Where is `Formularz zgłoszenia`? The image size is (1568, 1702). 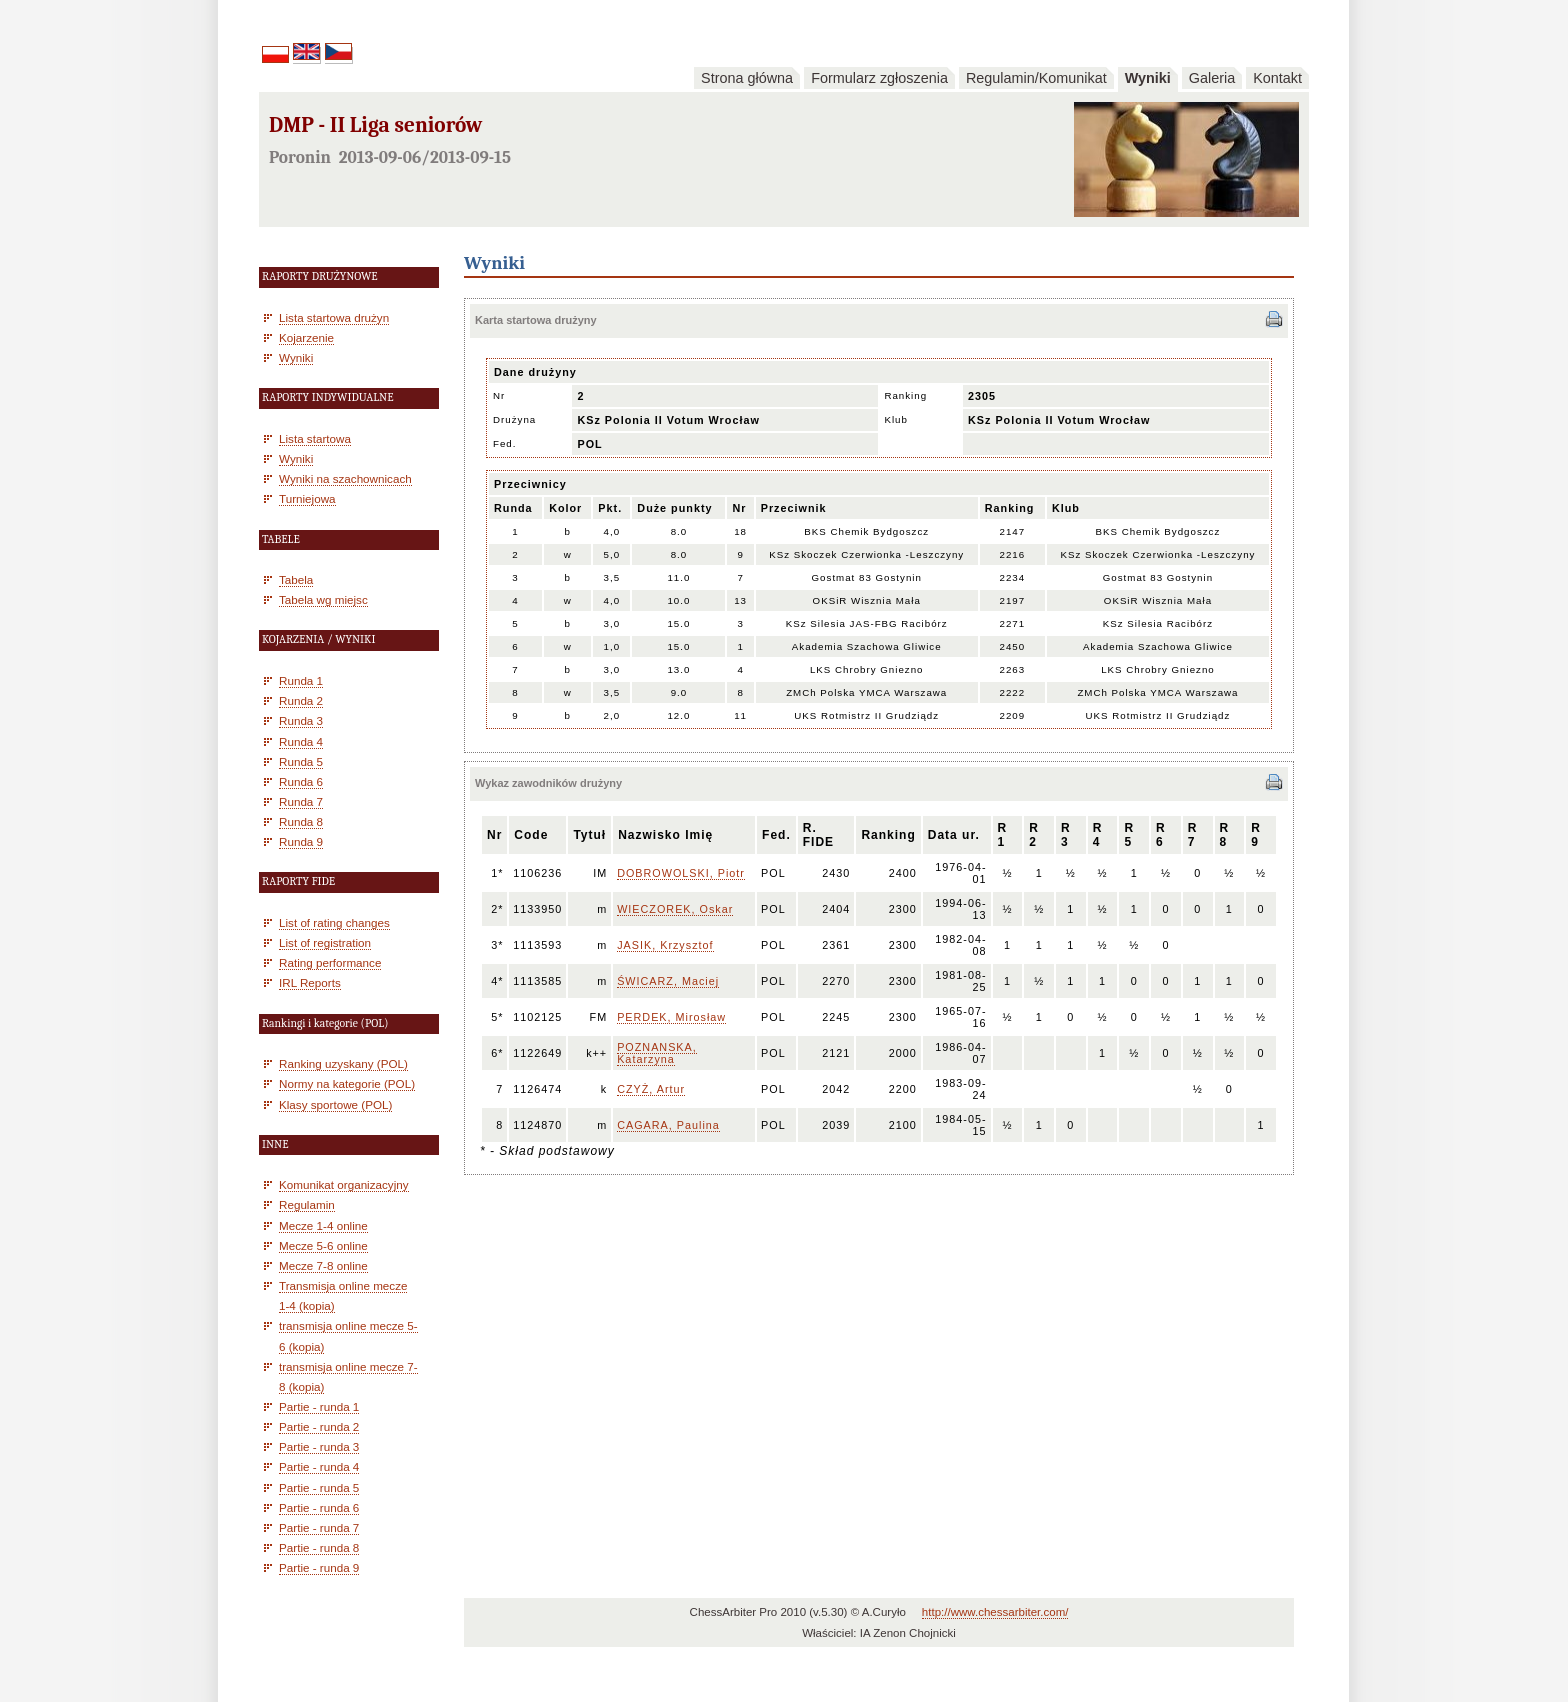 Formularz zgłoszenia is located at coordinates (879, 78).